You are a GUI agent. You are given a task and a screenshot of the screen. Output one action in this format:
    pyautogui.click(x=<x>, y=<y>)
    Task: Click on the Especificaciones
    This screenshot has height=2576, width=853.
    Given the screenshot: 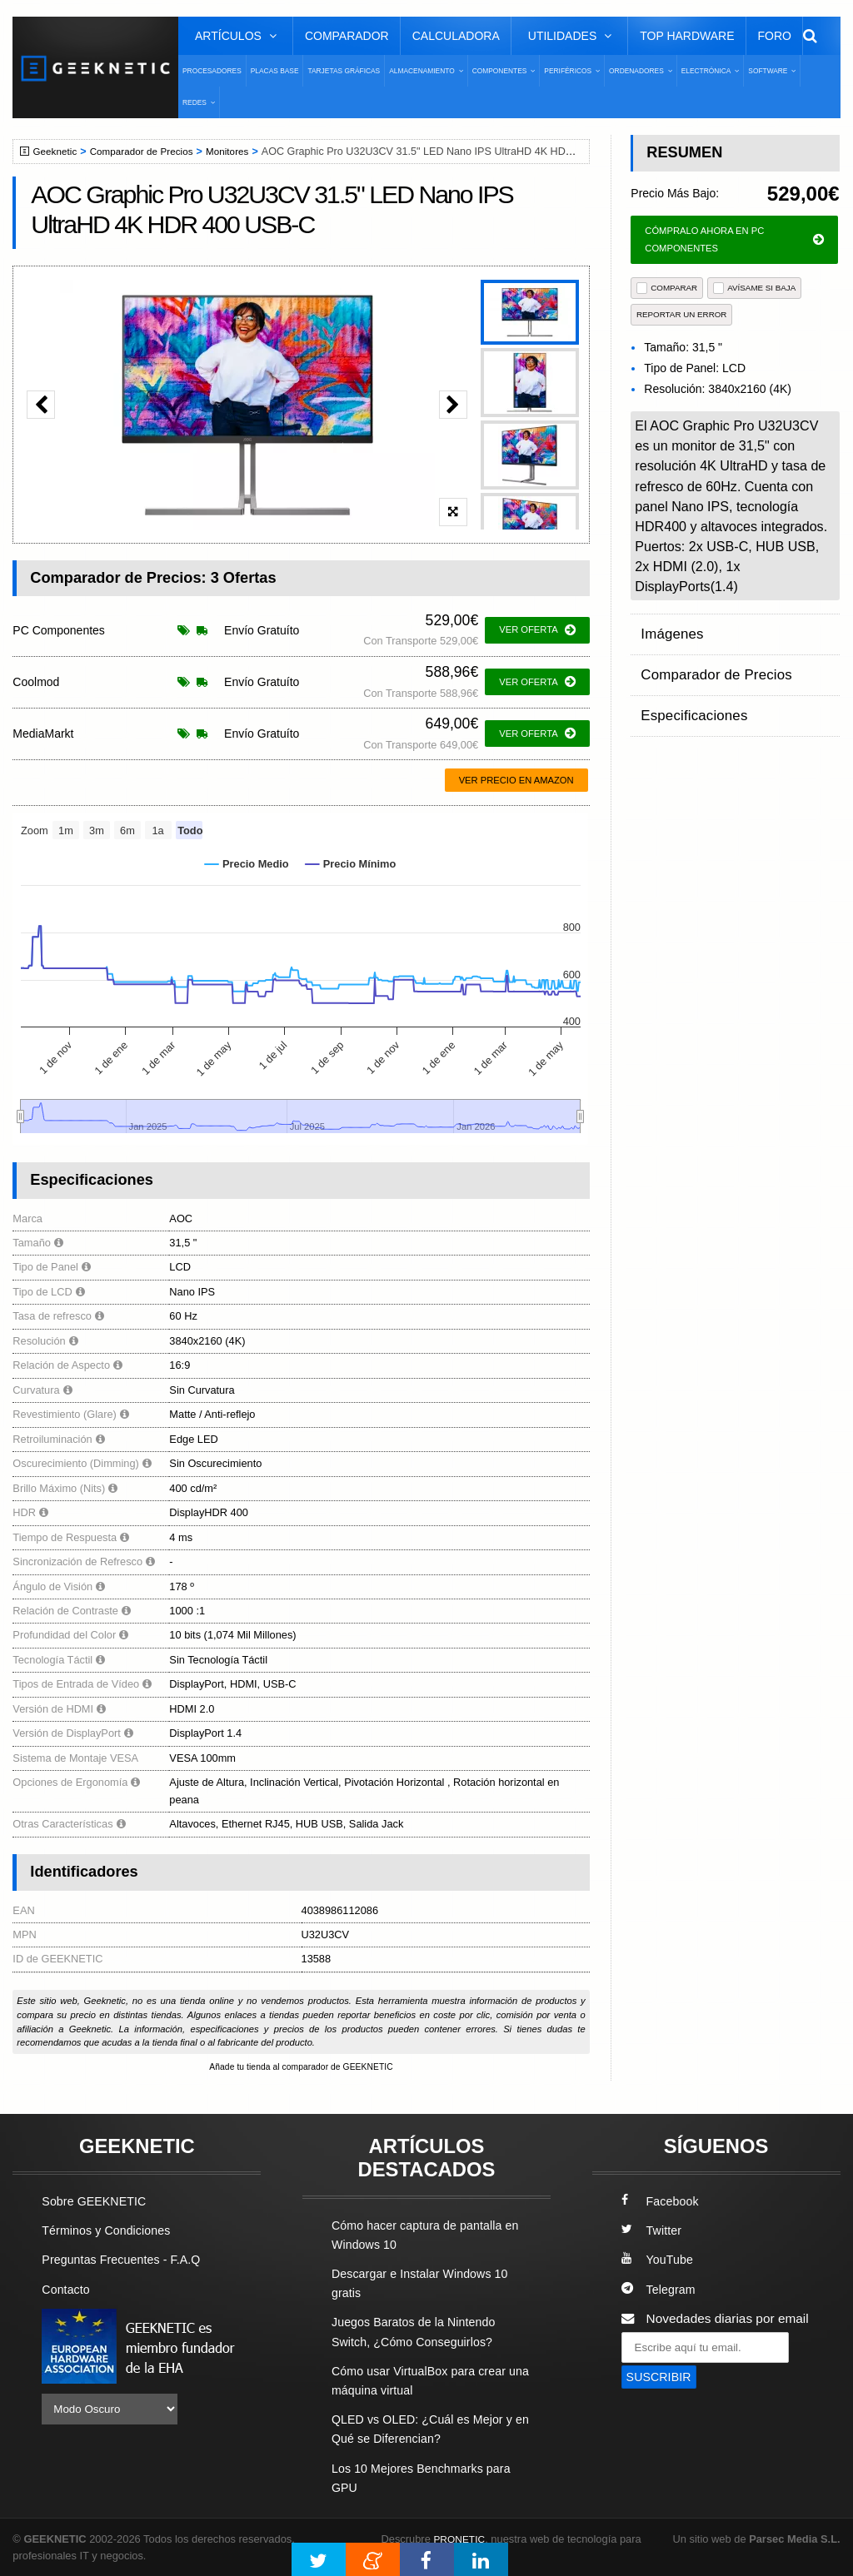 What is the action you would take?
    pyautogui.click(x=688, y=695)
    